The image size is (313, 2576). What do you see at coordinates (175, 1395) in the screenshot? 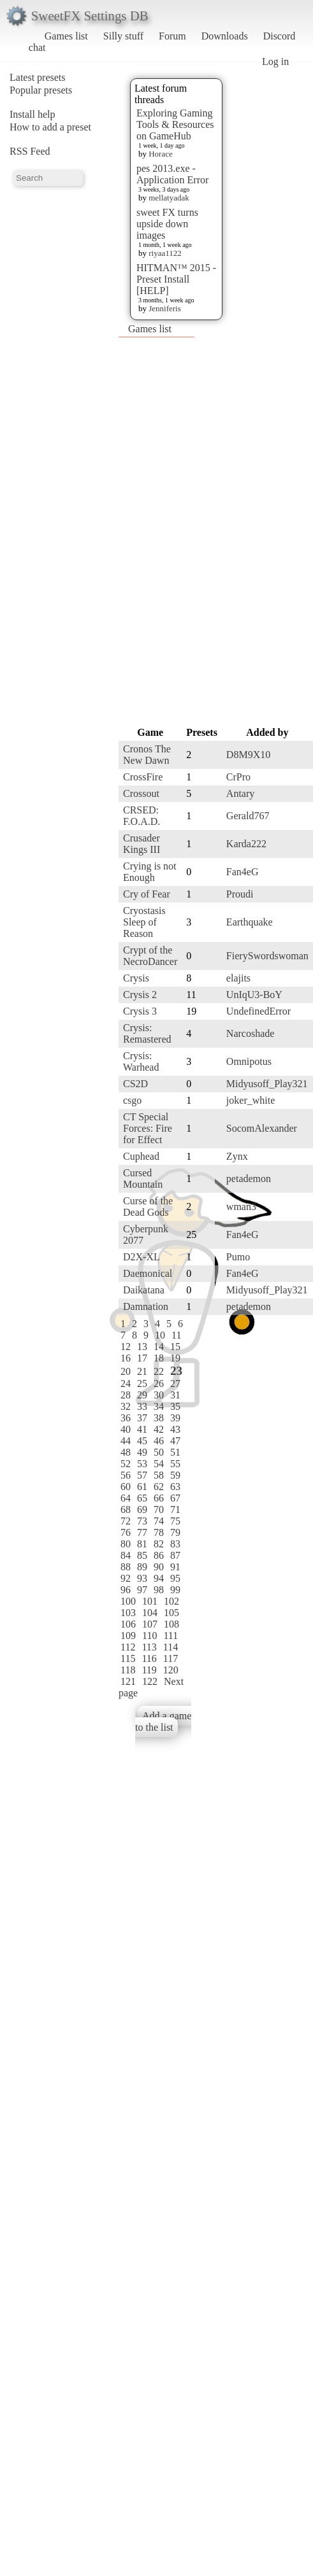
I see `31` at bounding box center [175, 1395].